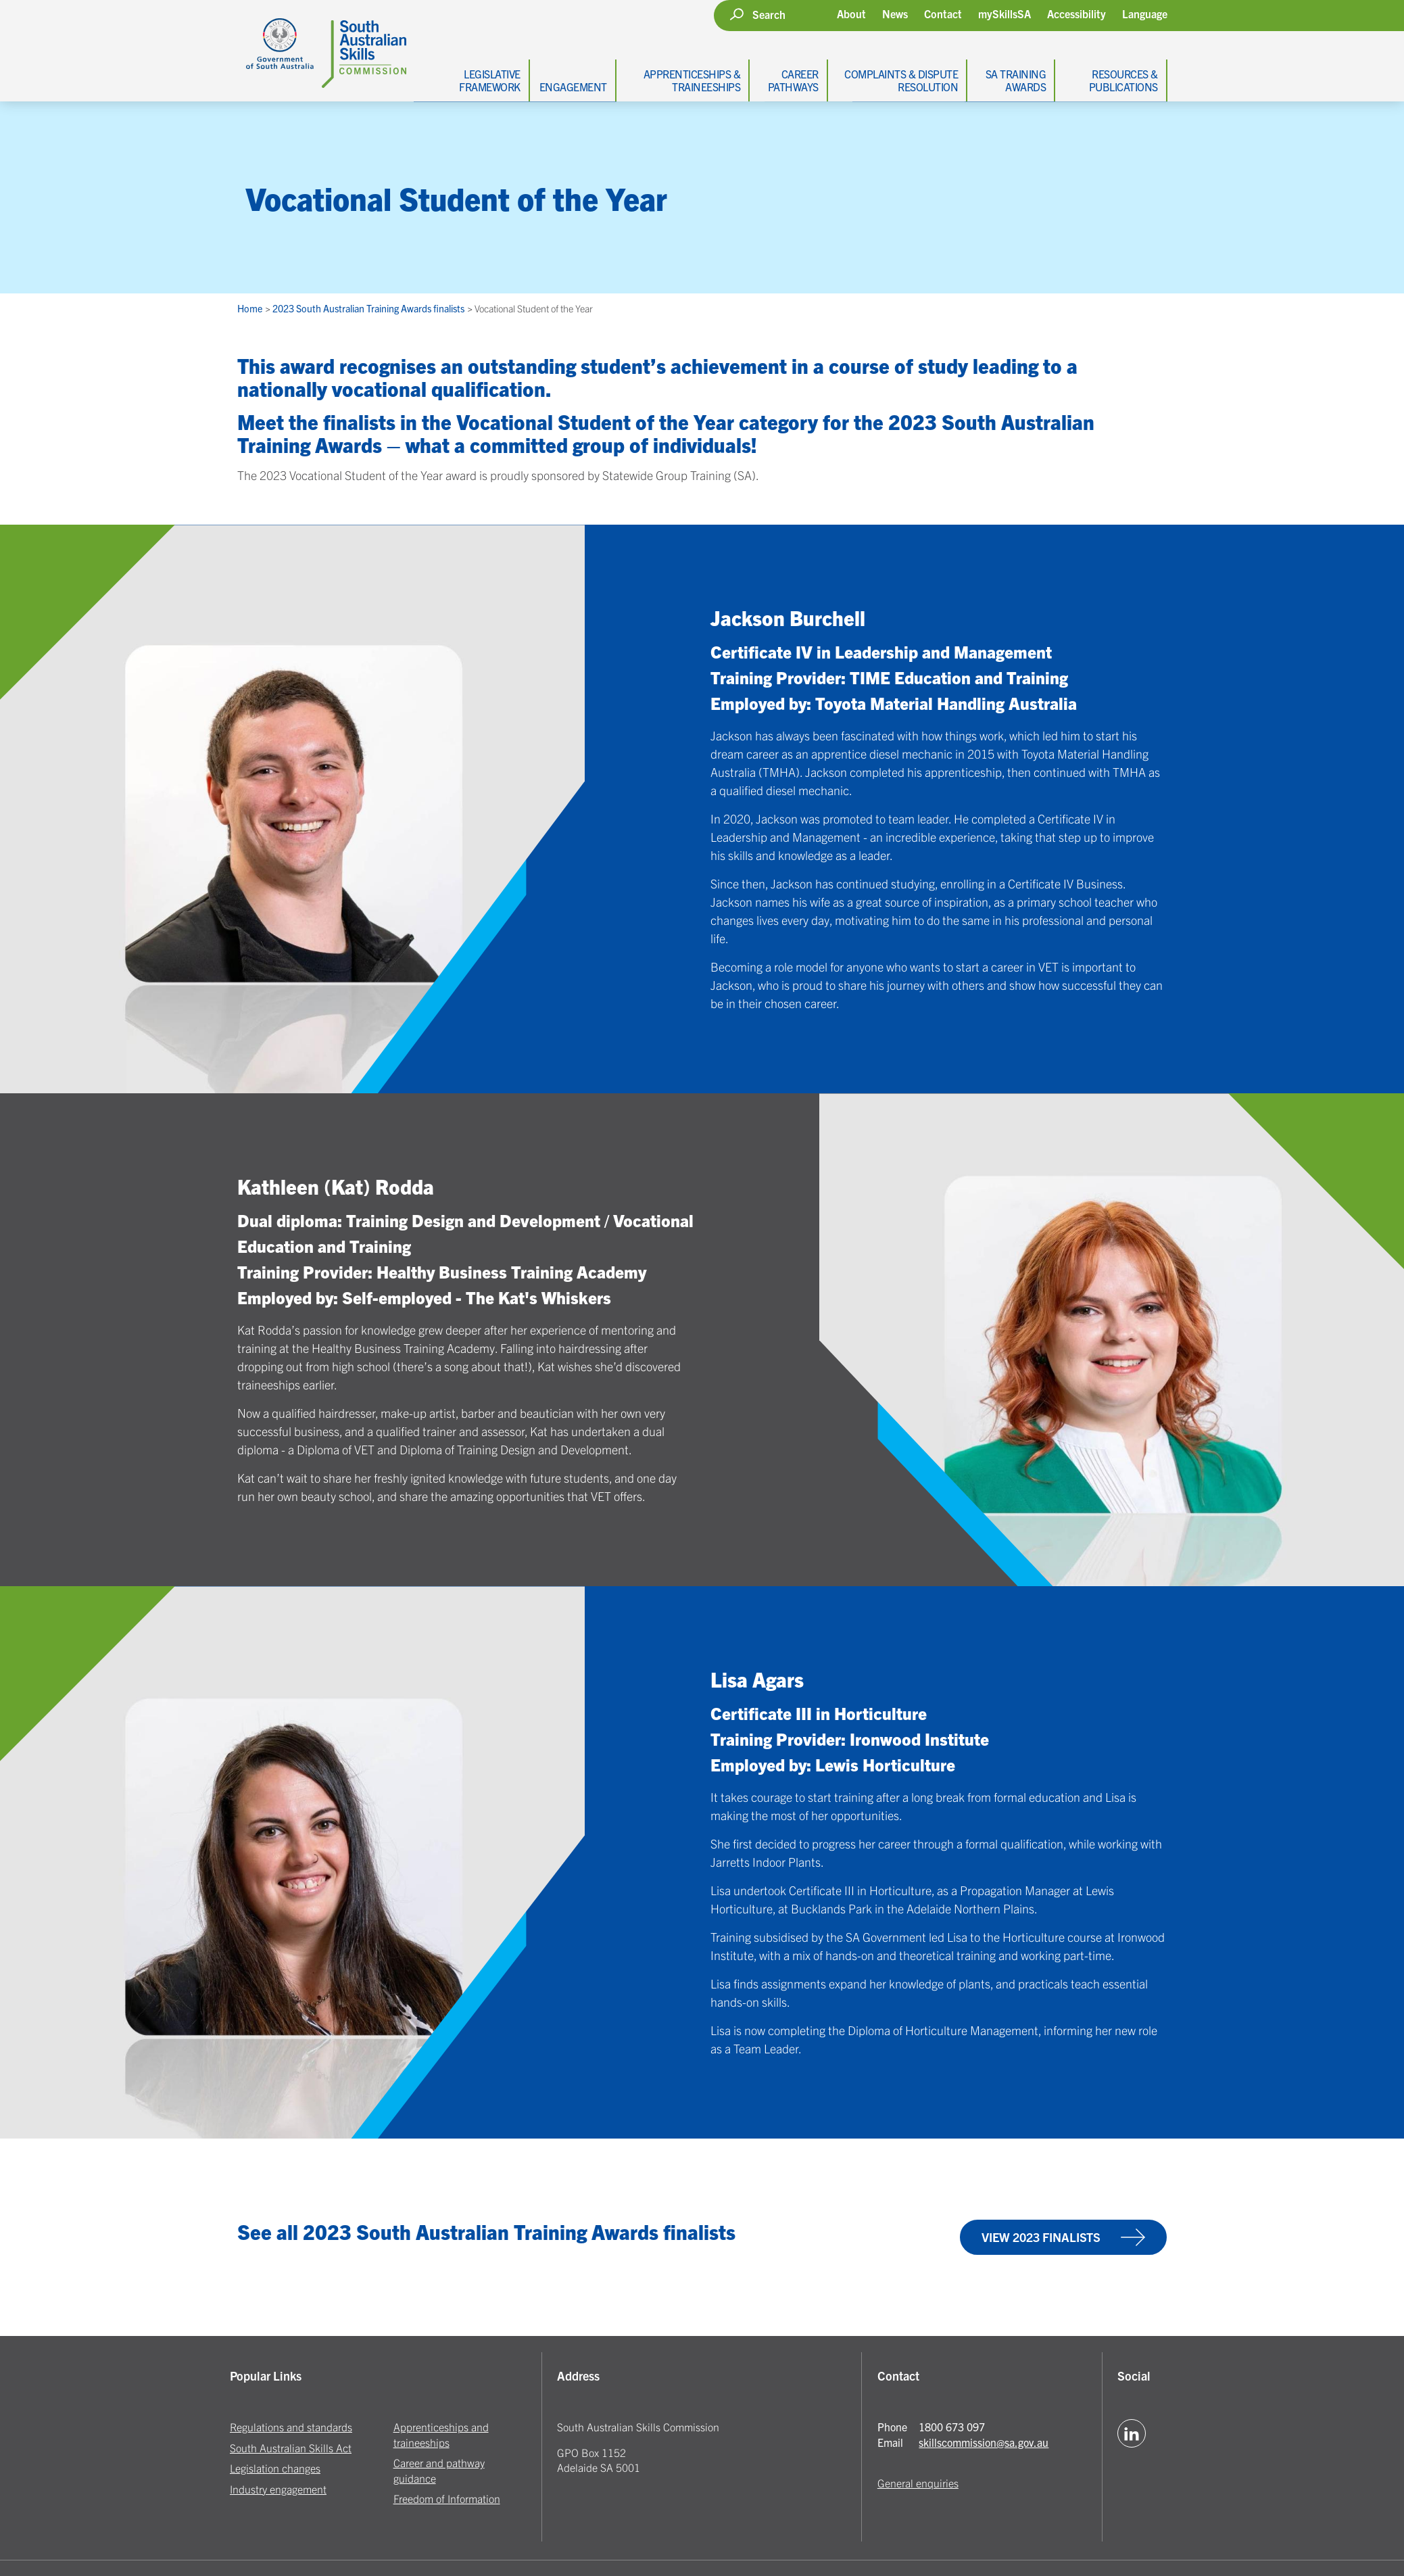 The image size is (1404, 2576). I want to click on Resources & Publications, so click(1123, 80).